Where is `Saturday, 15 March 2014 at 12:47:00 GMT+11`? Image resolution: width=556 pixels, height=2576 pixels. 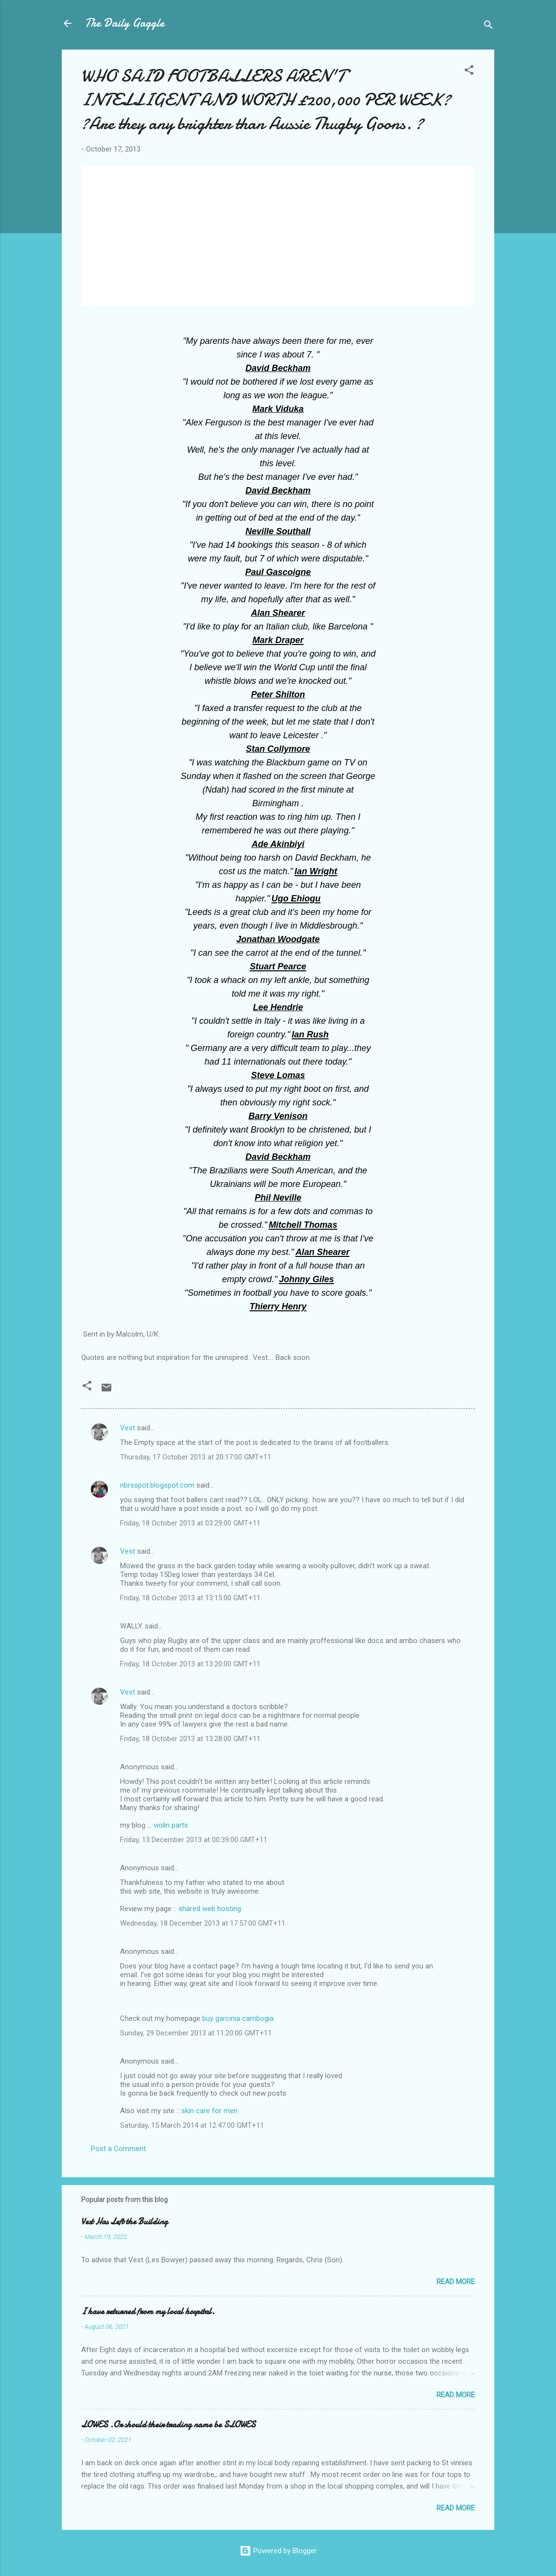 Saturday, 15 March 2014 at 12:47:00 GMT+11 is located at coordinates (192, 2125).